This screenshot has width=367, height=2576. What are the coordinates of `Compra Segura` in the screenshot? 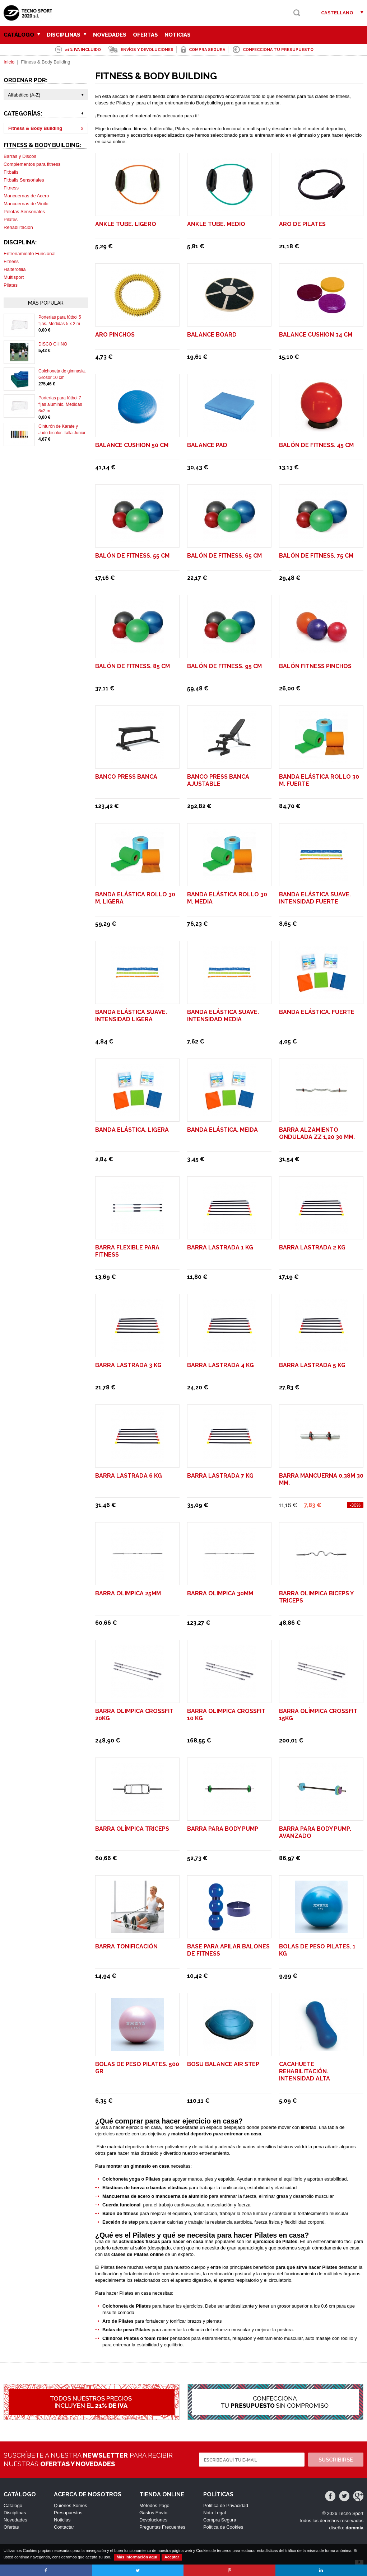 It's located at (219, 2520).